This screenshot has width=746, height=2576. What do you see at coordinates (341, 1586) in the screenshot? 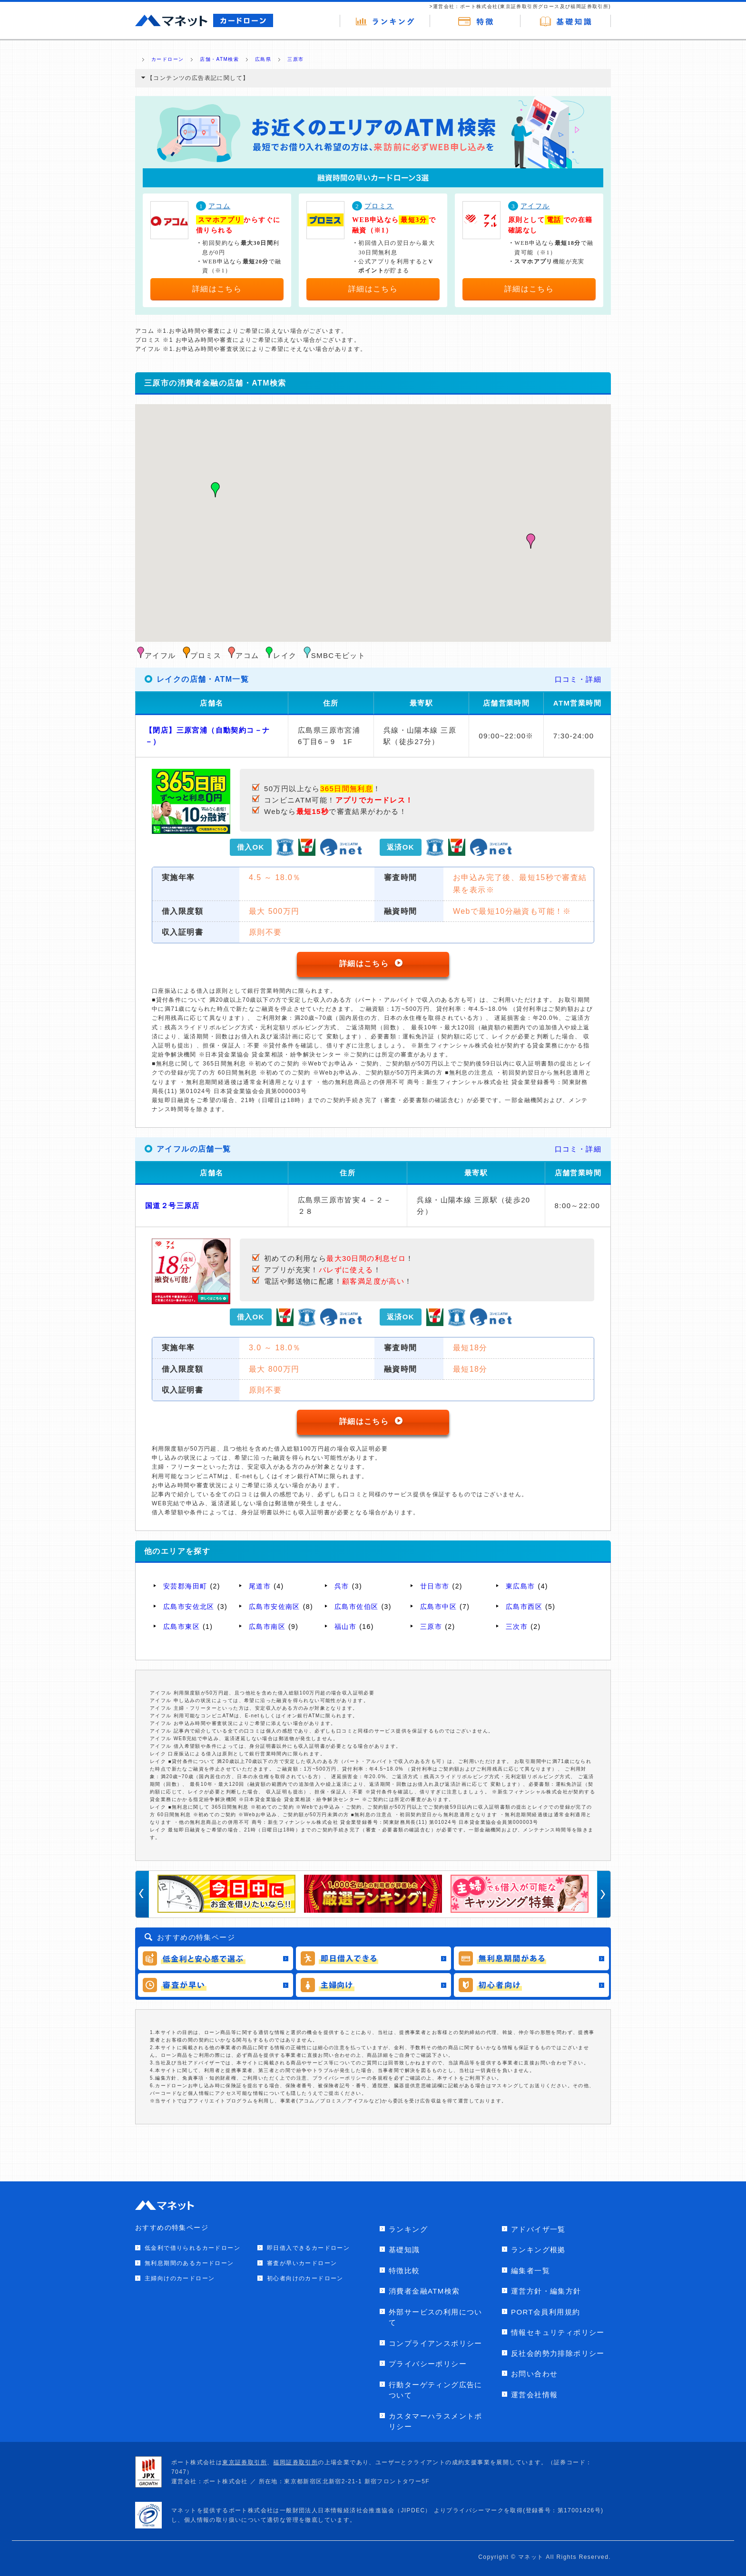
I see `呉市` at bounding box center [341, 1586].